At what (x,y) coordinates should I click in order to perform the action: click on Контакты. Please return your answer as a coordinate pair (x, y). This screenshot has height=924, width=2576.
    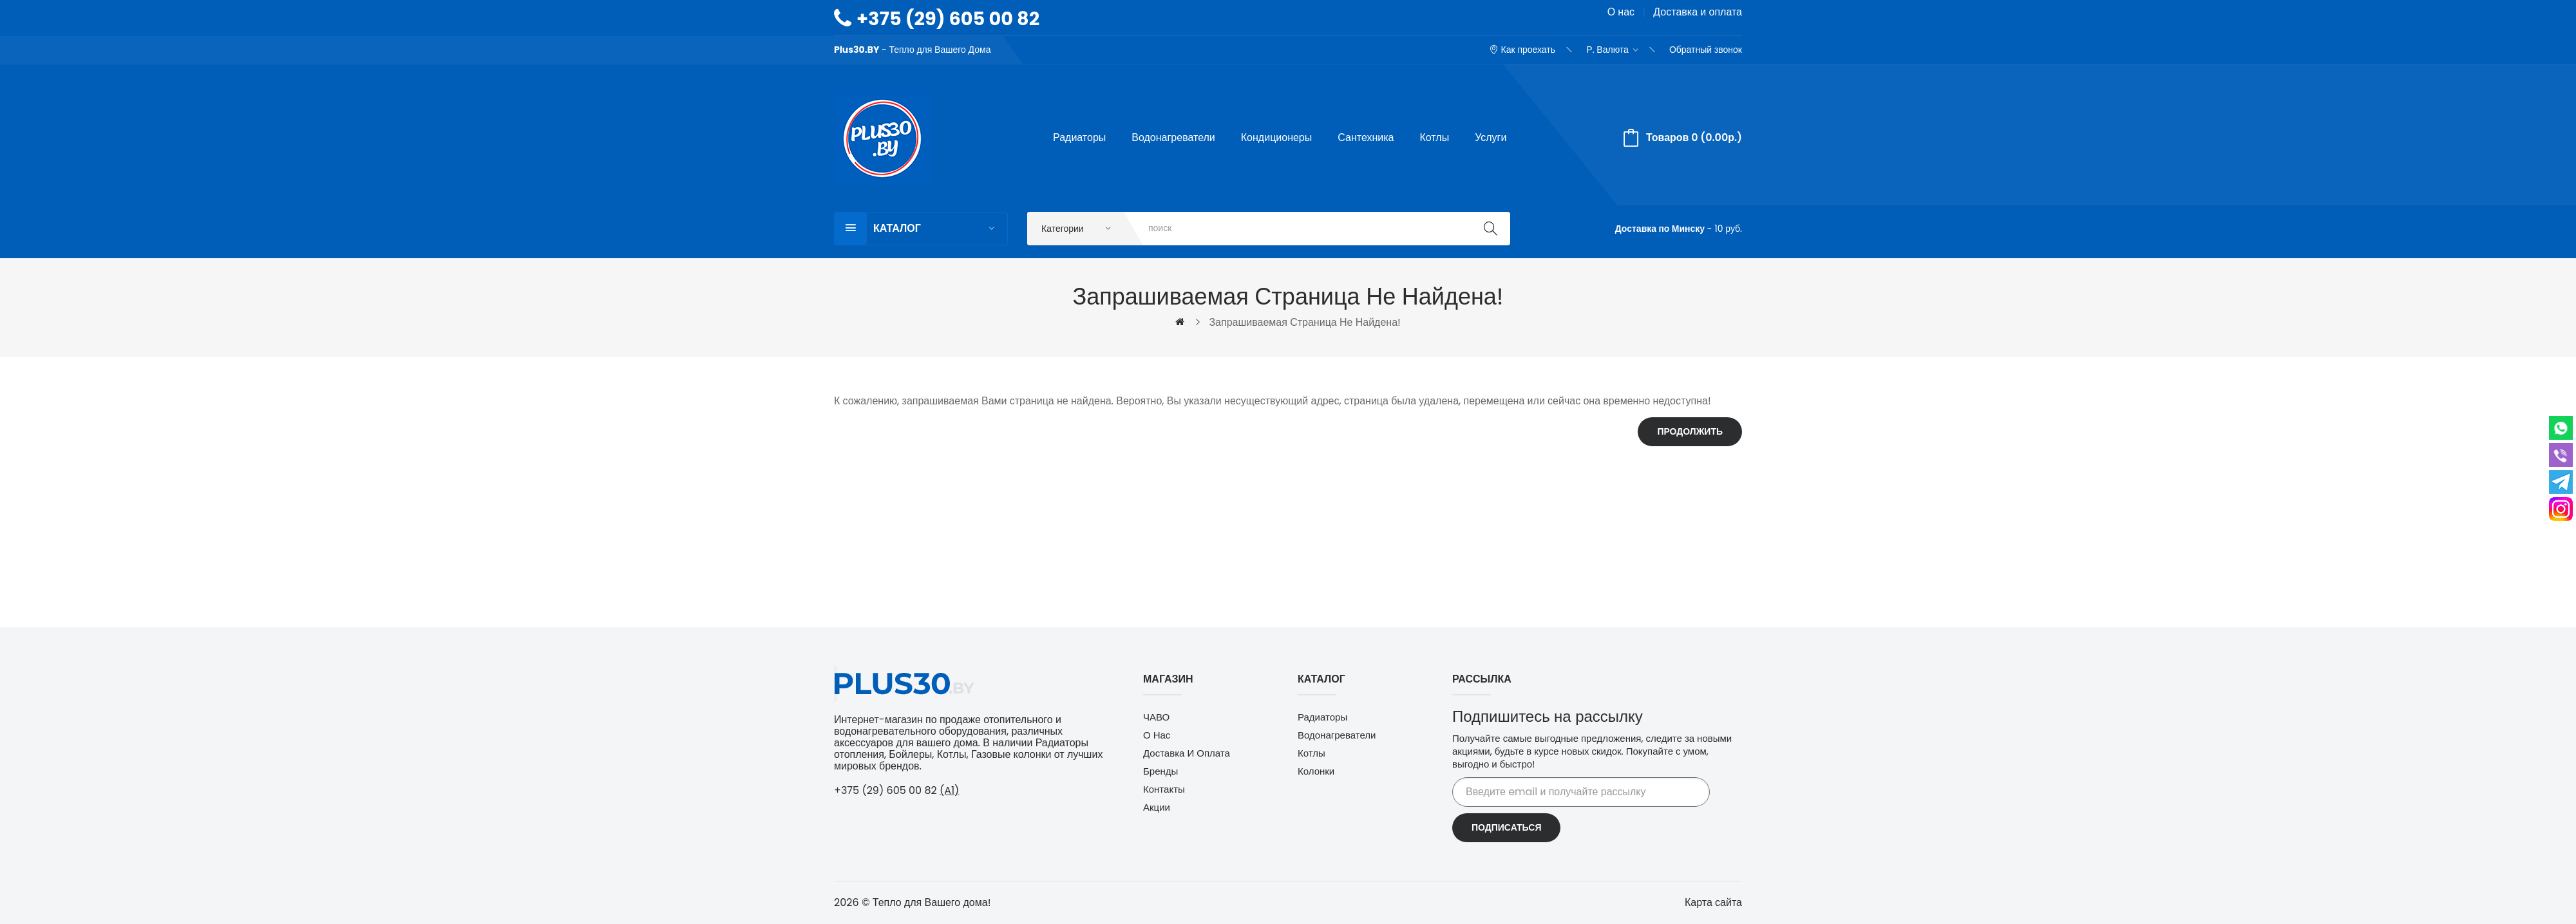
    Looking at the image, I should click on (1164, 789).